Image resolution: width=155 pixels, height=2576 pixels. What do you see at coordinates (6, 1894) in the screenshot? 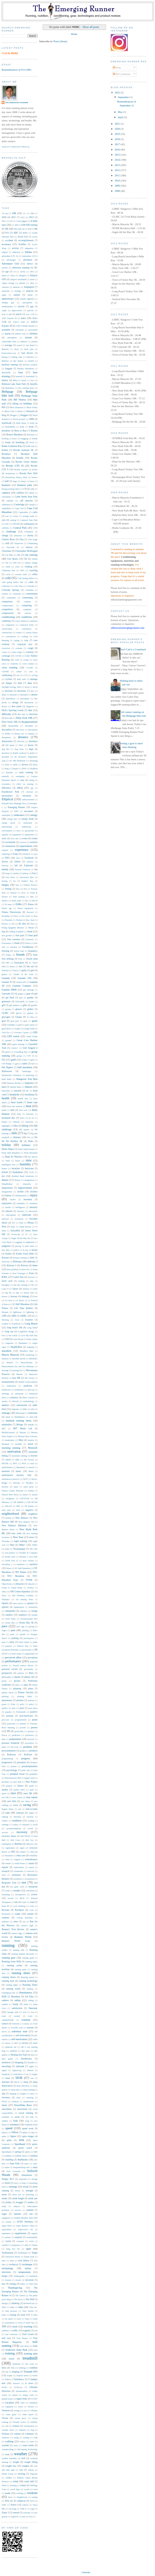
I see `retraining` at bounding box center [6, 1894].